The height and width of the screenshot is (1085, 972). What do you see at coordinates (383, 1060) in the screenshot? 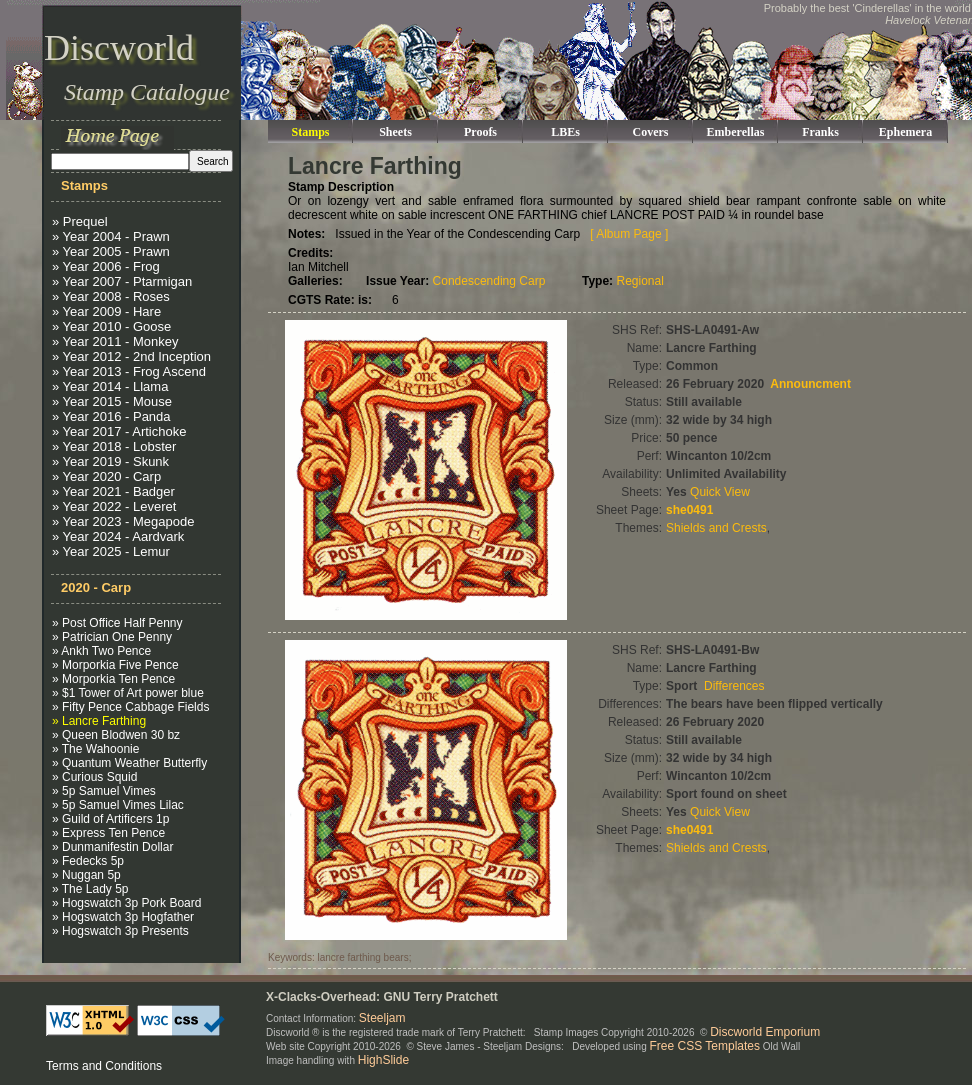
I see `HighSlide` at bounding box center [383, 1060].